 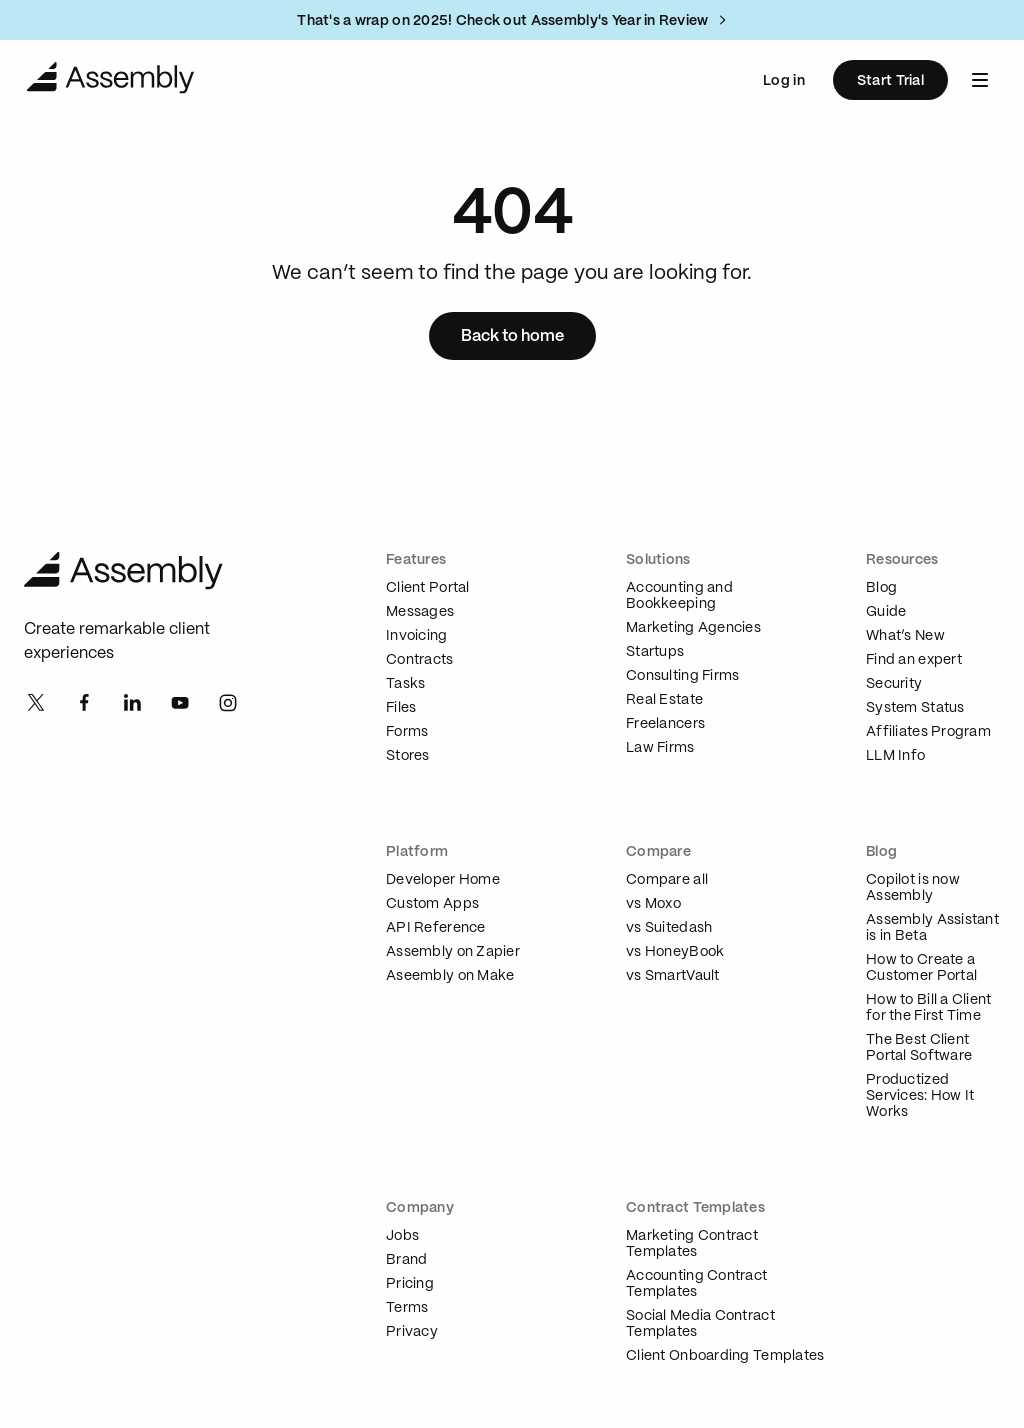 What do you see at coordinates (673, 976) in the screenshot?
I see `vs SmartVault` at bounding box center [673, 976].